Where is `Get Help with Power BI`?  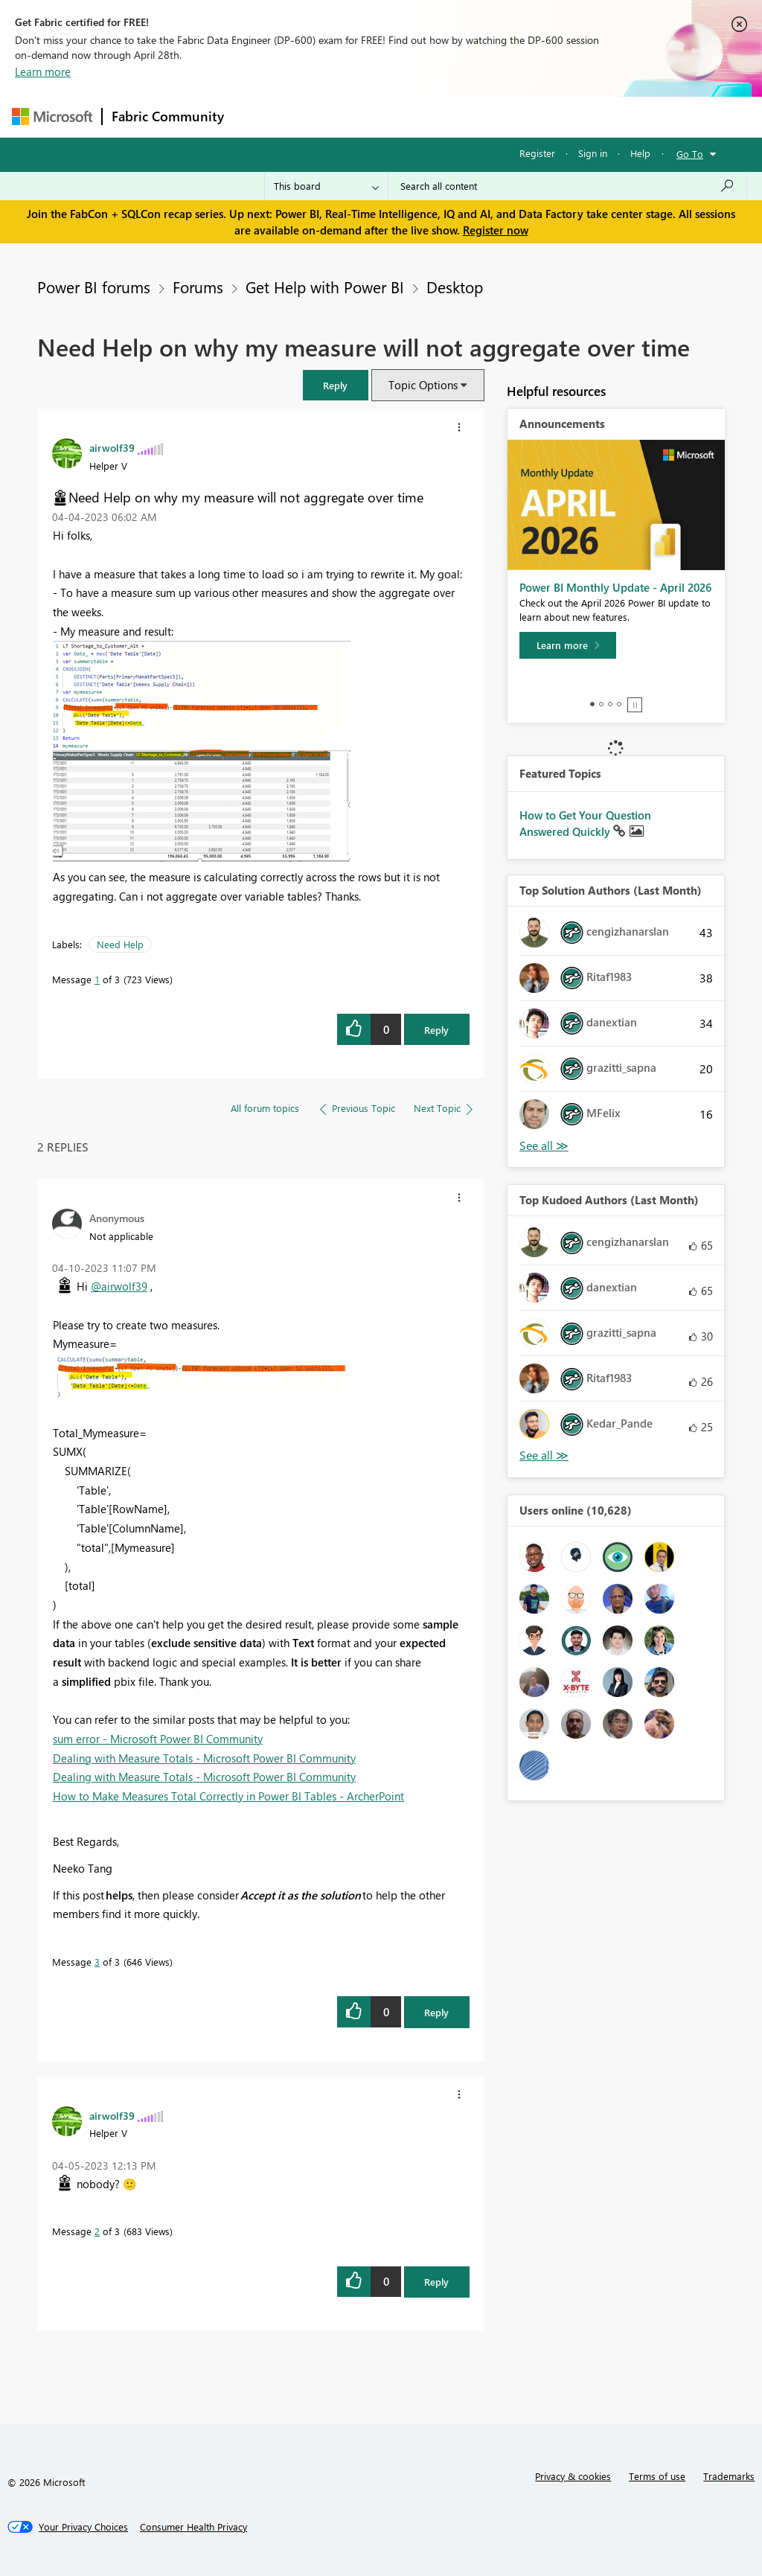 Get Help with Power BI is located at coordinates (325, 286).